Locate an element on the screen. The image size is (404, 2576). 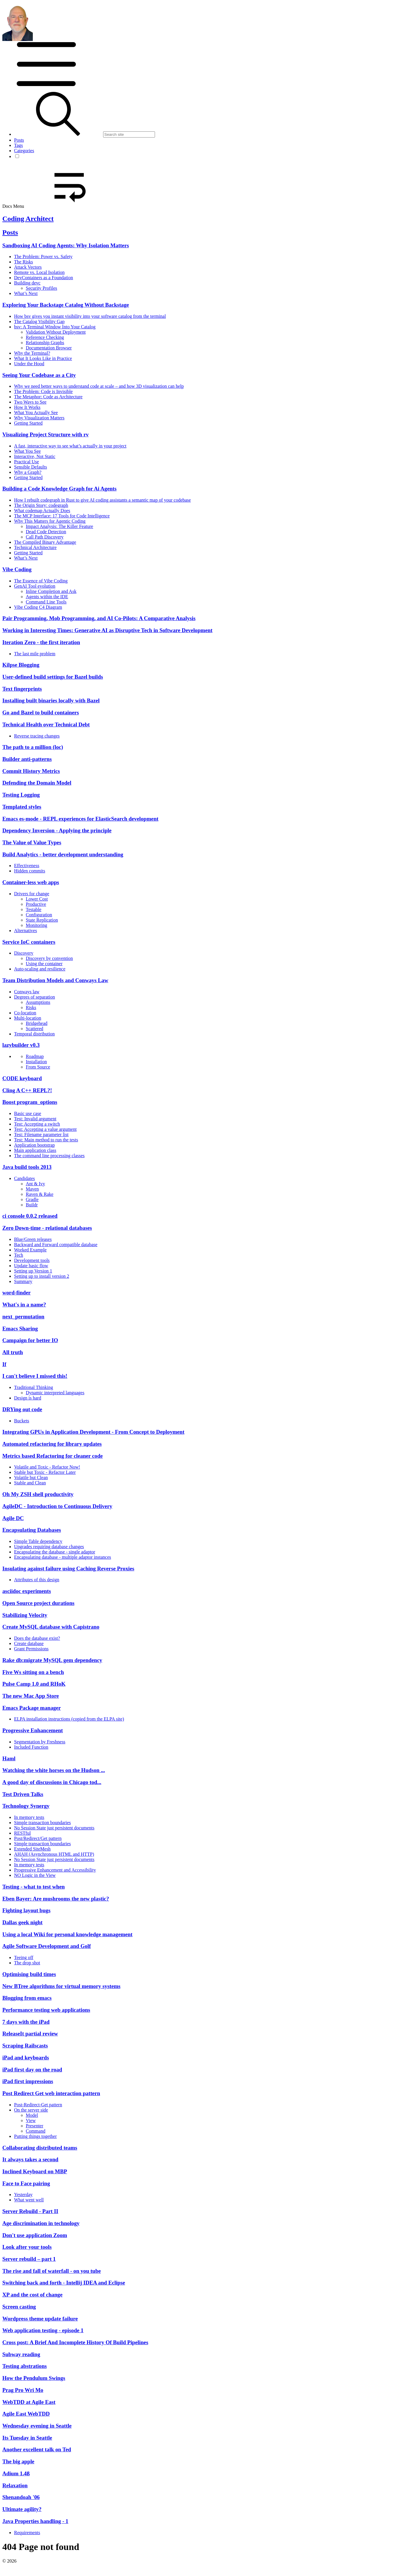
Buckets is located at coordinates (21, 1420).